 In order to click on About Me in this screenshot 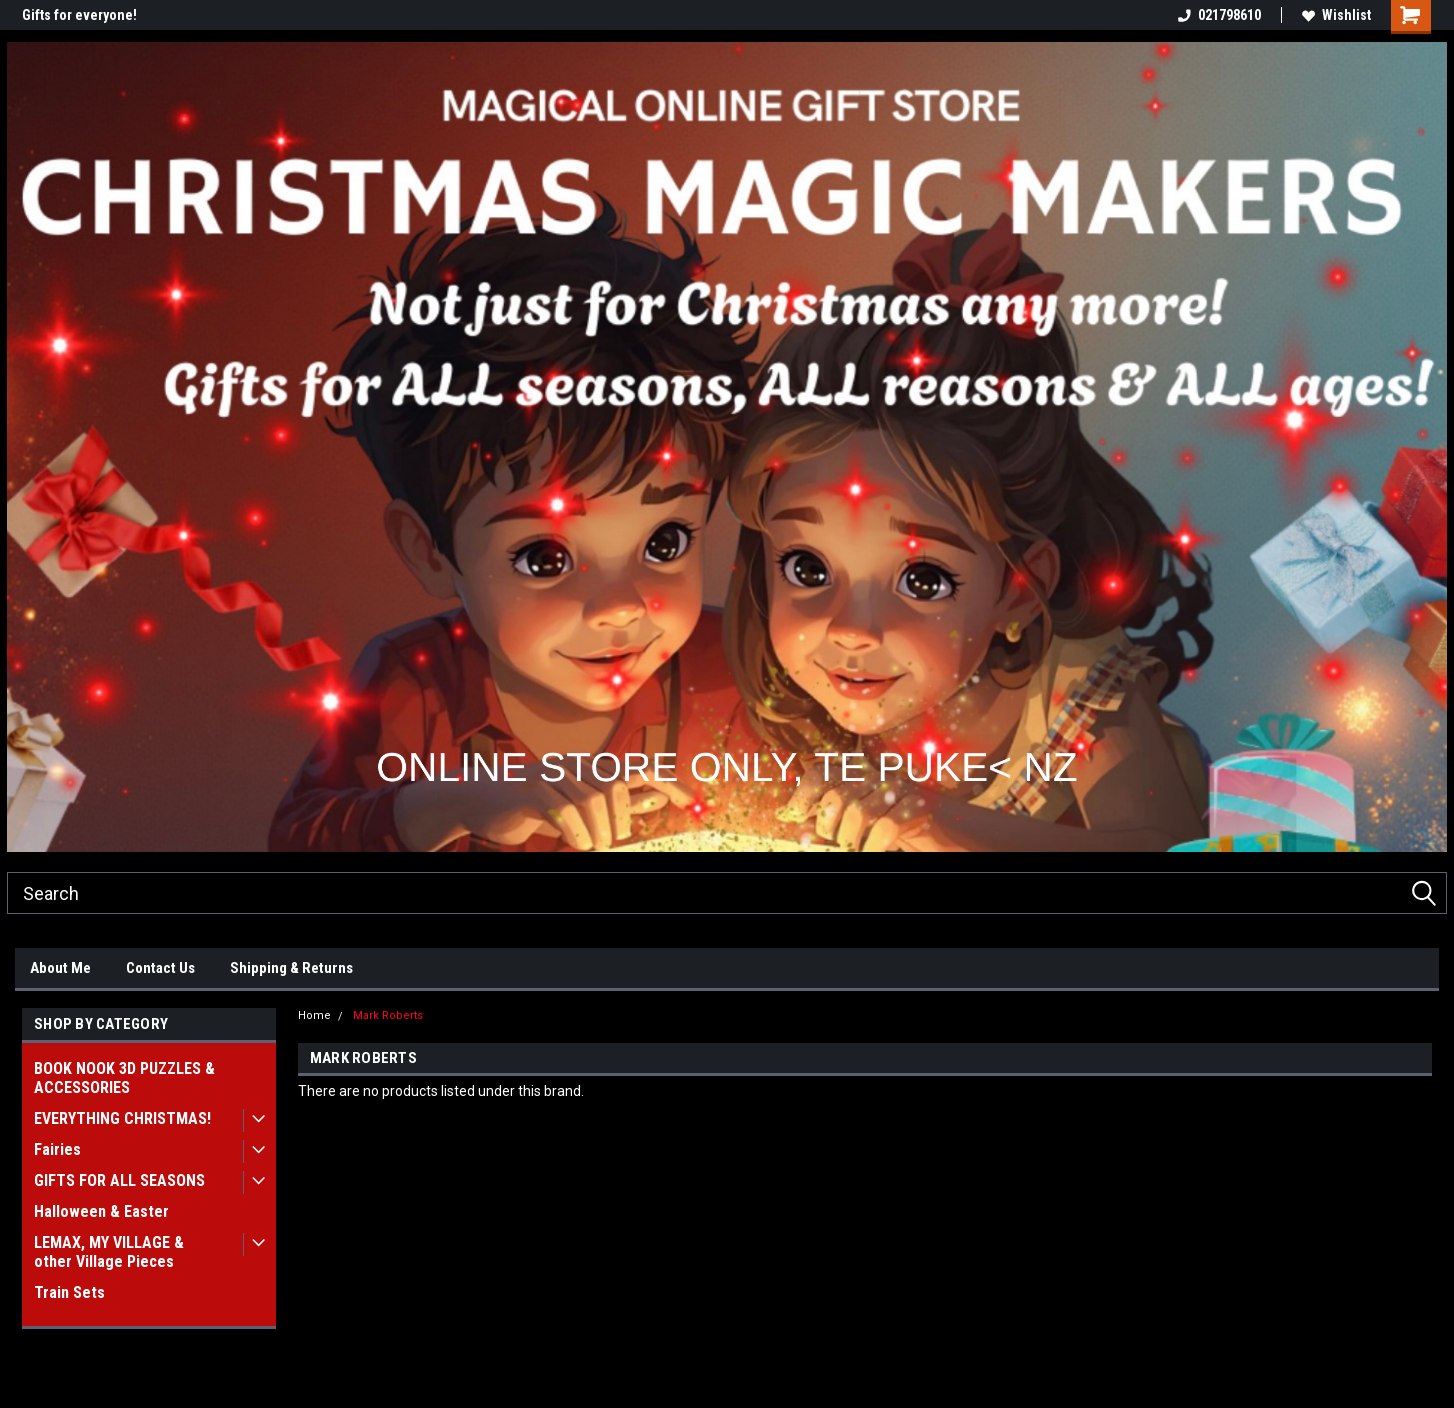, I will do `click(60, 968)`.